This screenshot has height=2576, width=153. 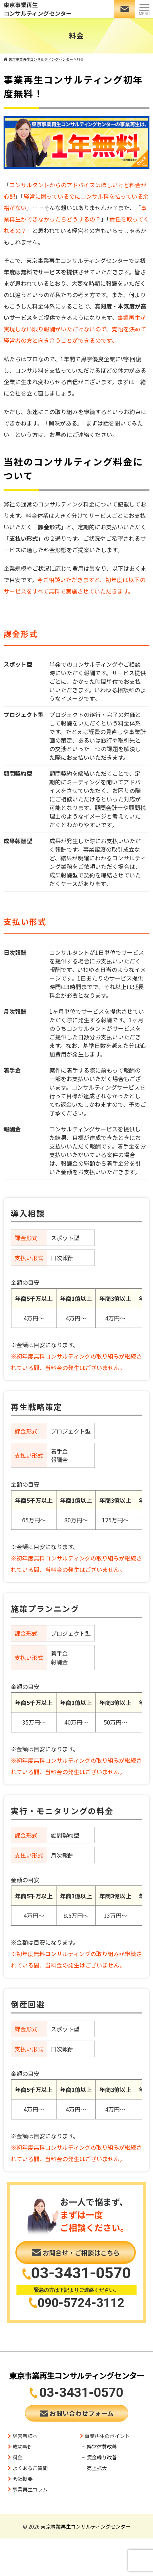 I want to click on 090-5724-3112, so click(x=81, y=2302).